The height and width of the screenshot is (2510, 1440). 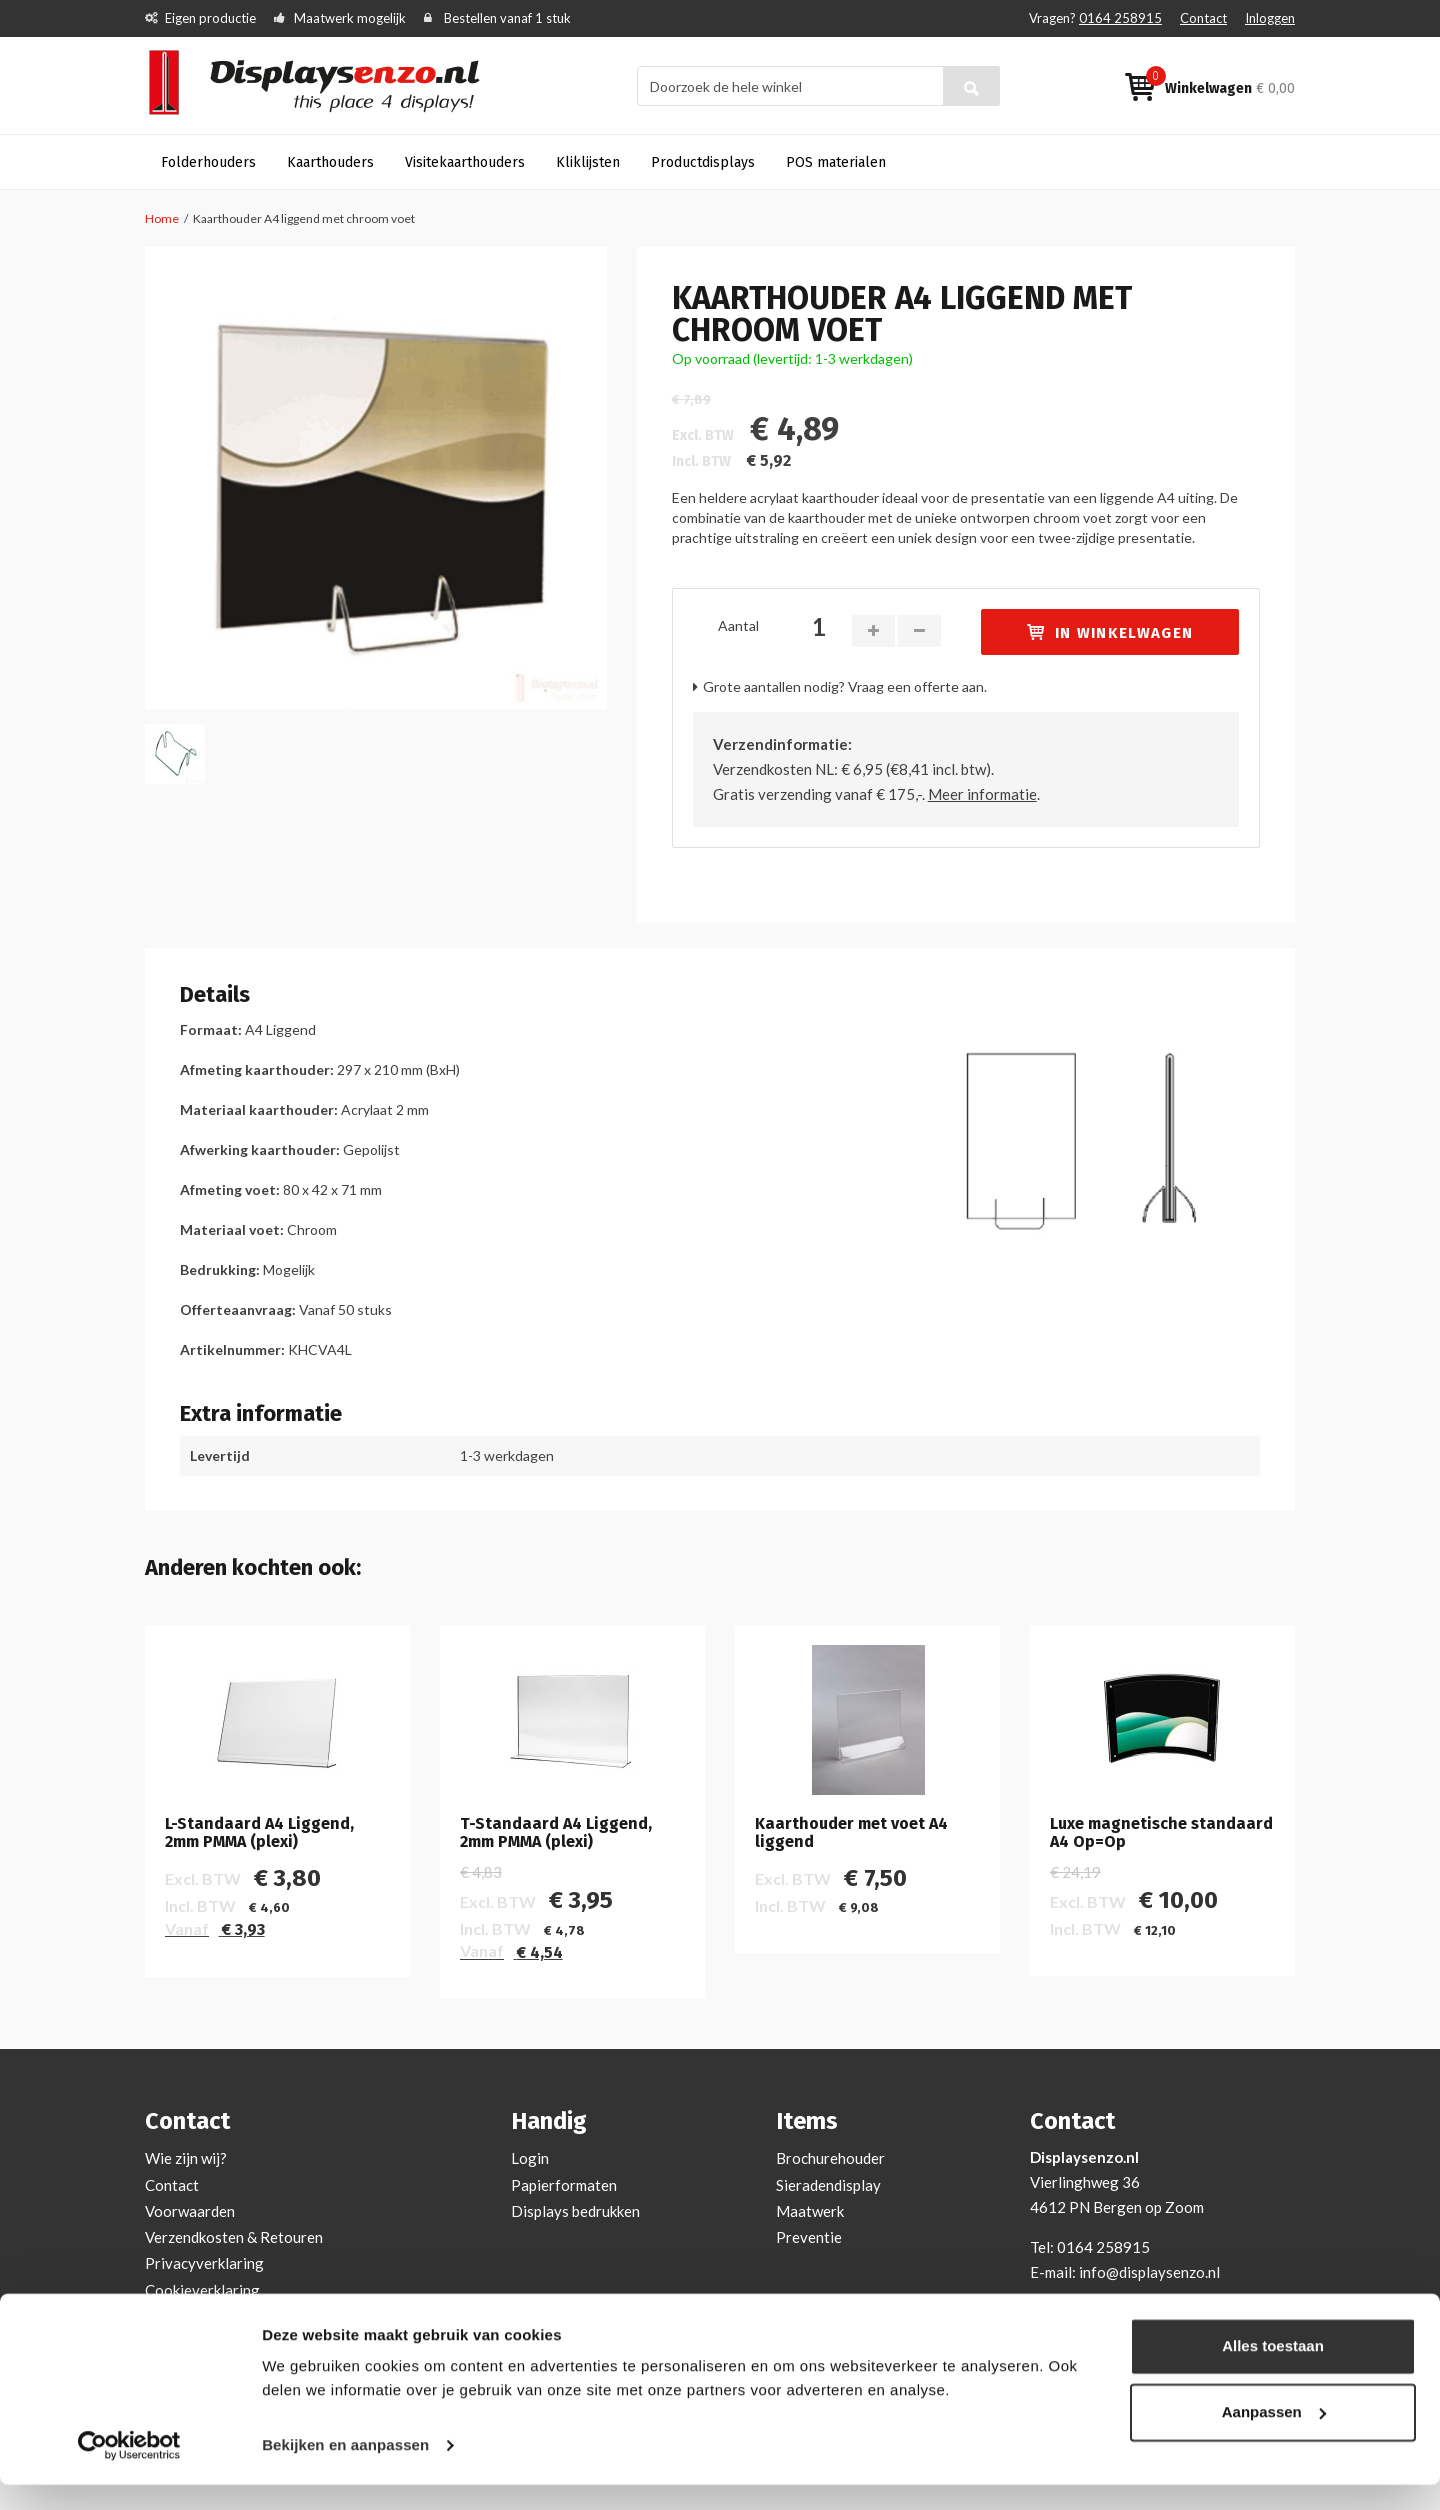 What do you see at coordinates (1273, 2371) in the screenshot?
I see `Alles toestaan` at bounding box center [1273, 2371].